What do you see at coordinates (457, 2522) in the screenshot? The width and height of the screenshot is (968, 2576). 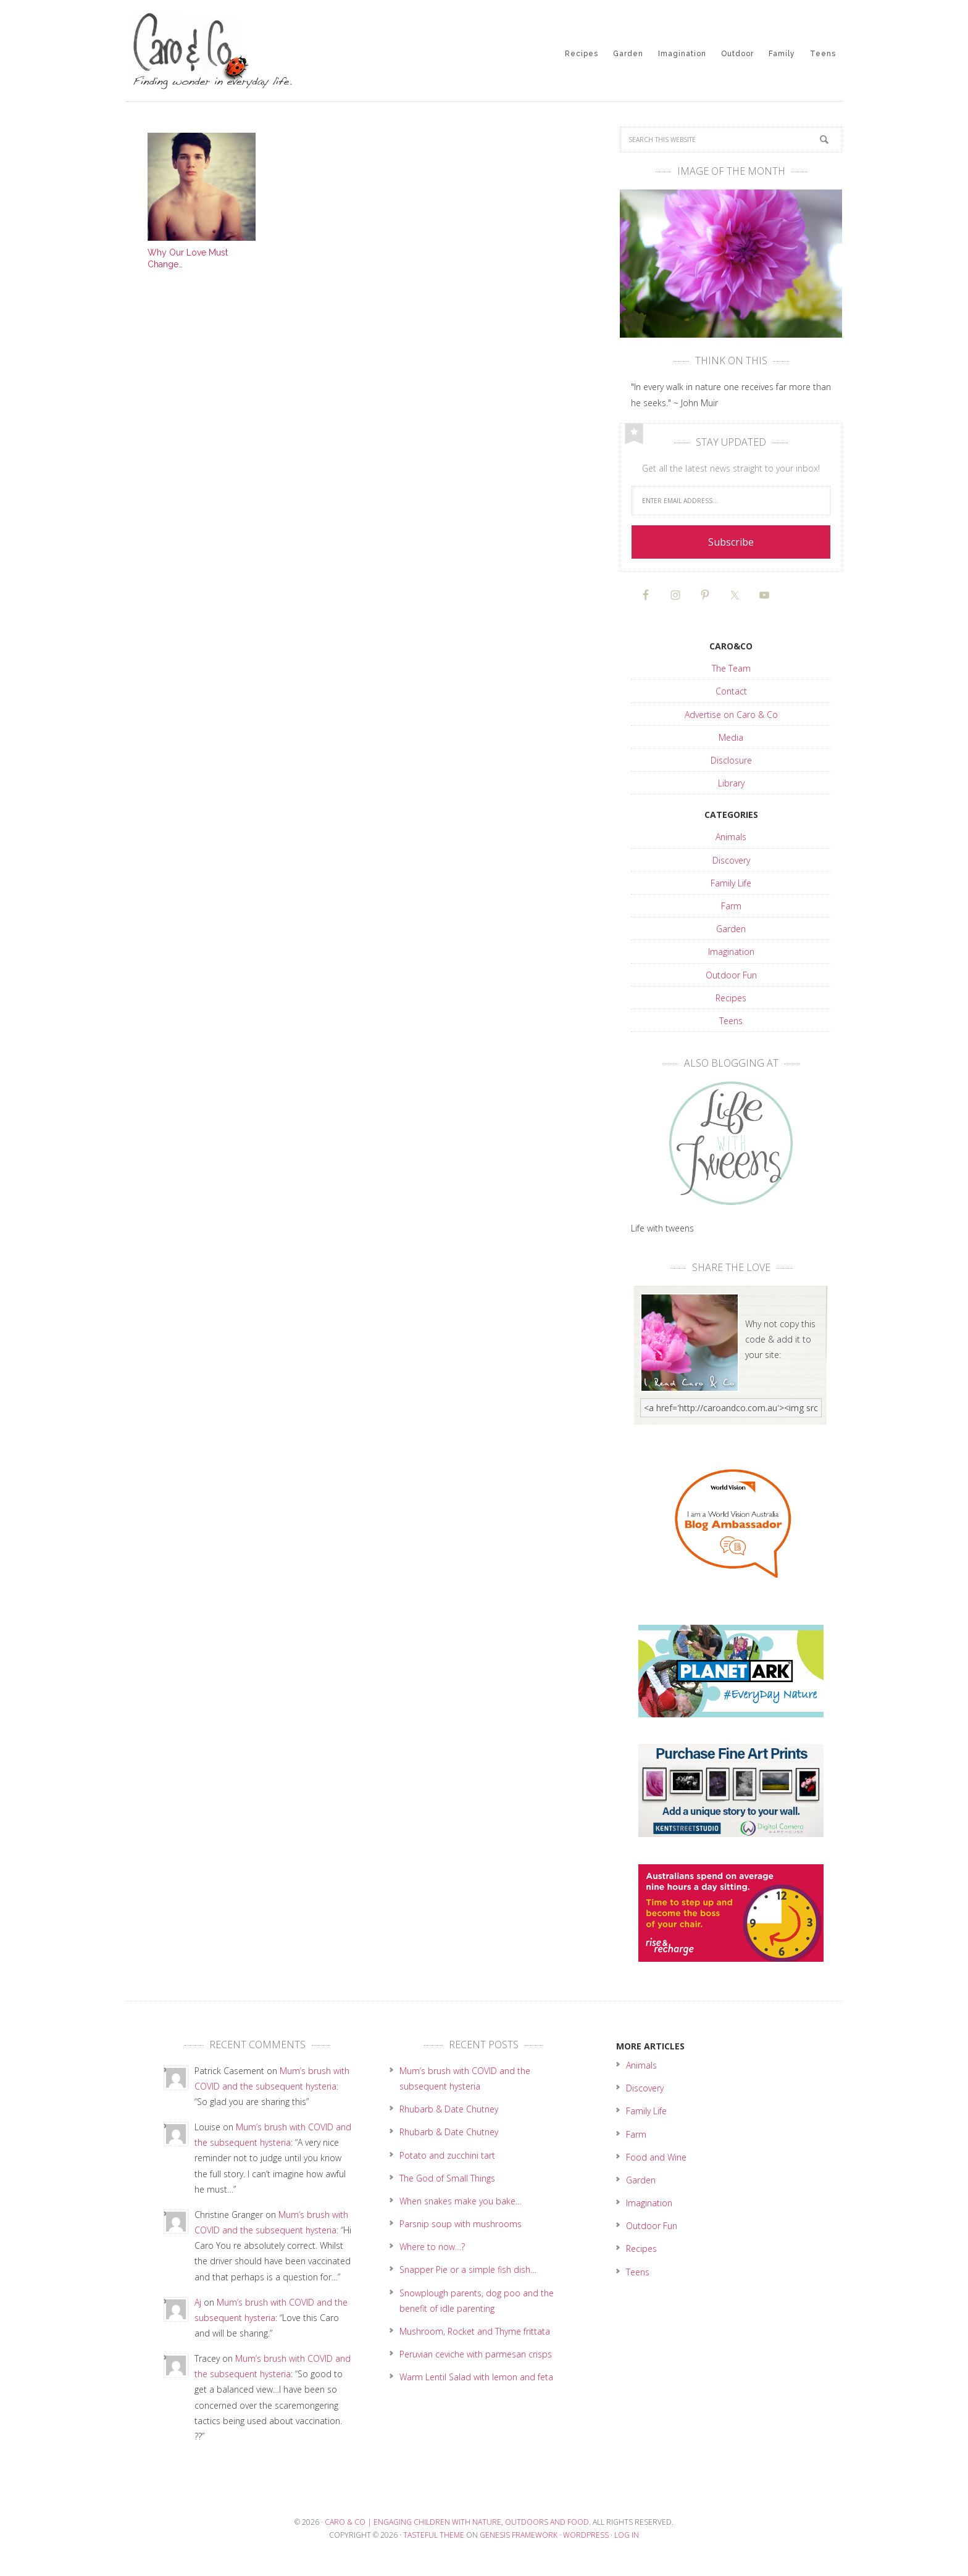 I see `Caro & Co | Engaging children with nature, outdoors and food` at bounding box center [457, 2522].